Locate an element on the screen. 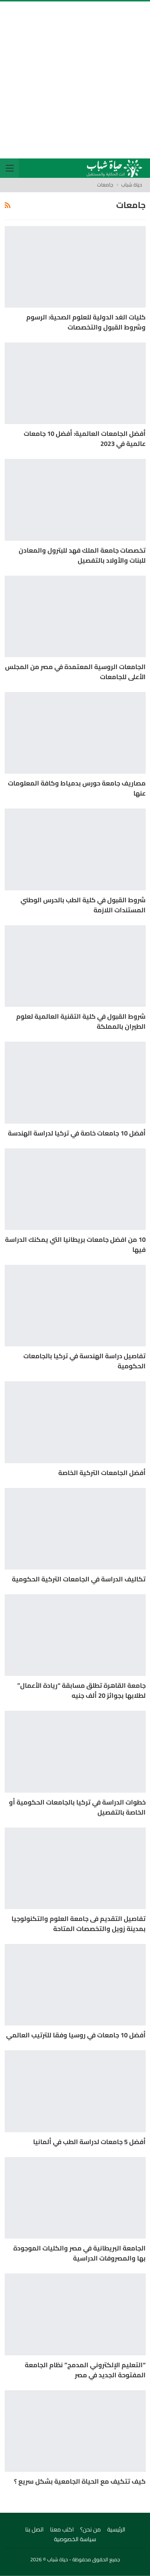 Image resolution: width=150 pixels, height=2576 pixels. تكاليف الدراسة في الجامعات التركية الحكومية is located at coordinates (79, 1579).